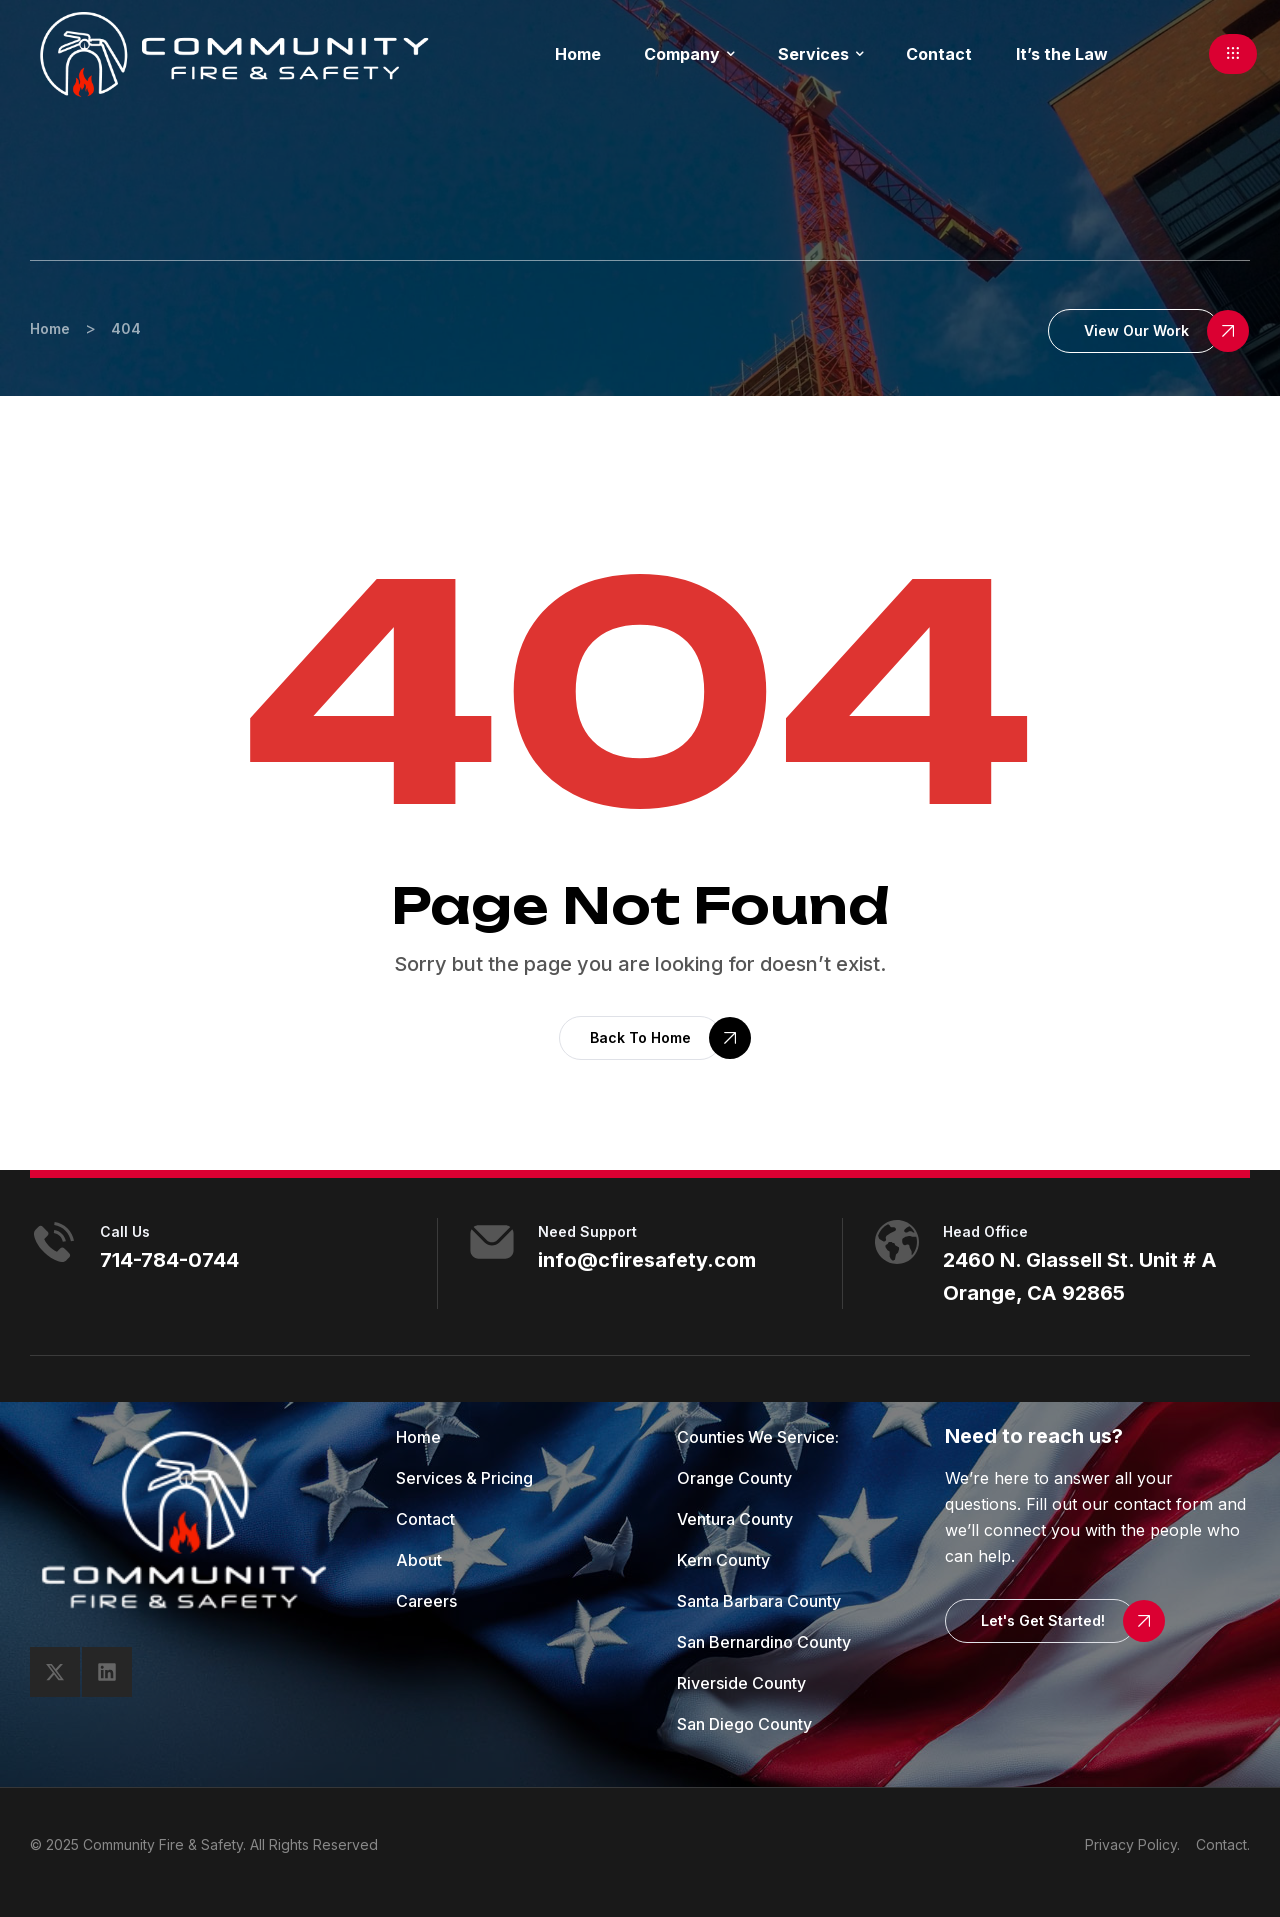  What do you see at coordinates (587, 1231) in the screenshot?
I see `need support` at bounding box center [587, 1231].